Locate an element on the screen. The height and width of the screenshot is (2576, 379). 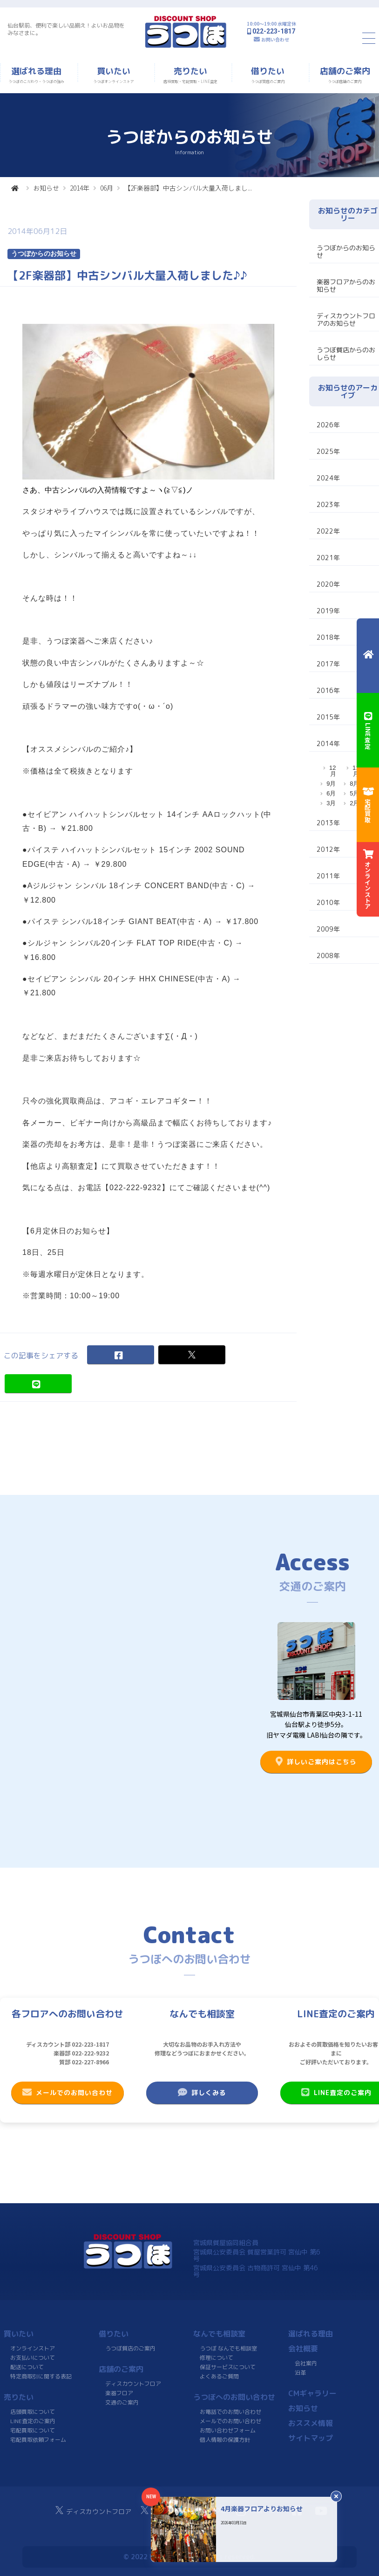
2017年 is located at coordinates (328, 663).